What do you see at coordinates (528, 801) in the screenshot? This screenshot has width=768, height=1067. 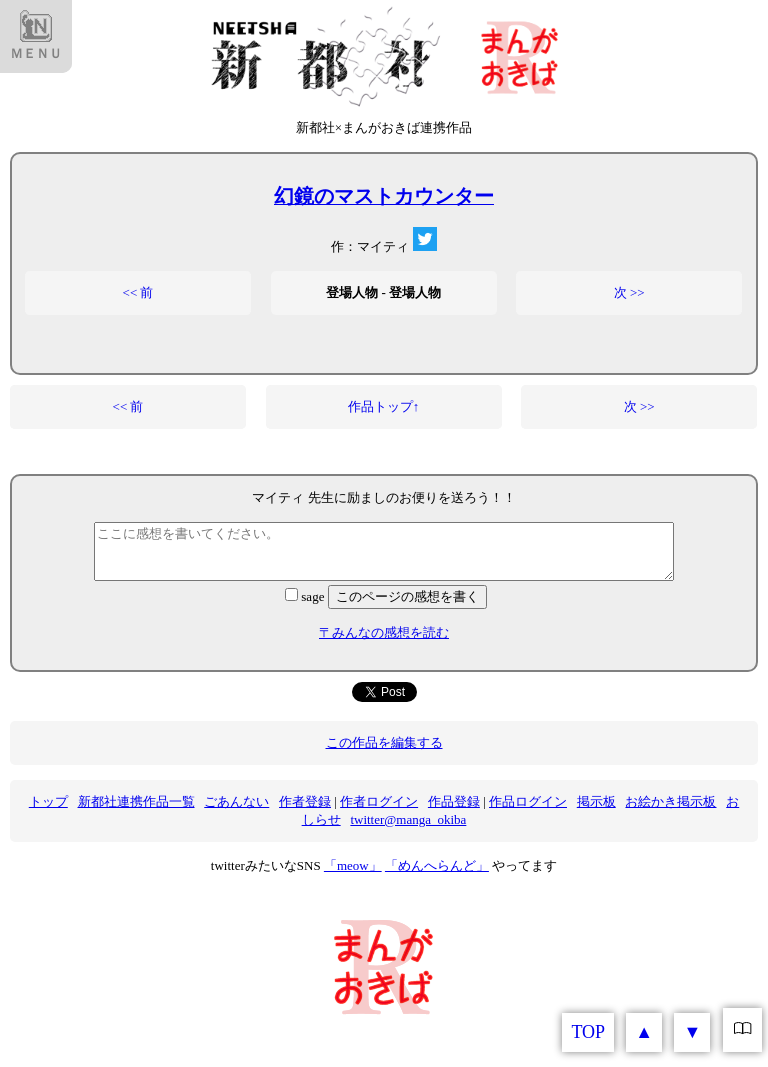 I see `作品ログイン` at bounding box center [528, 801].